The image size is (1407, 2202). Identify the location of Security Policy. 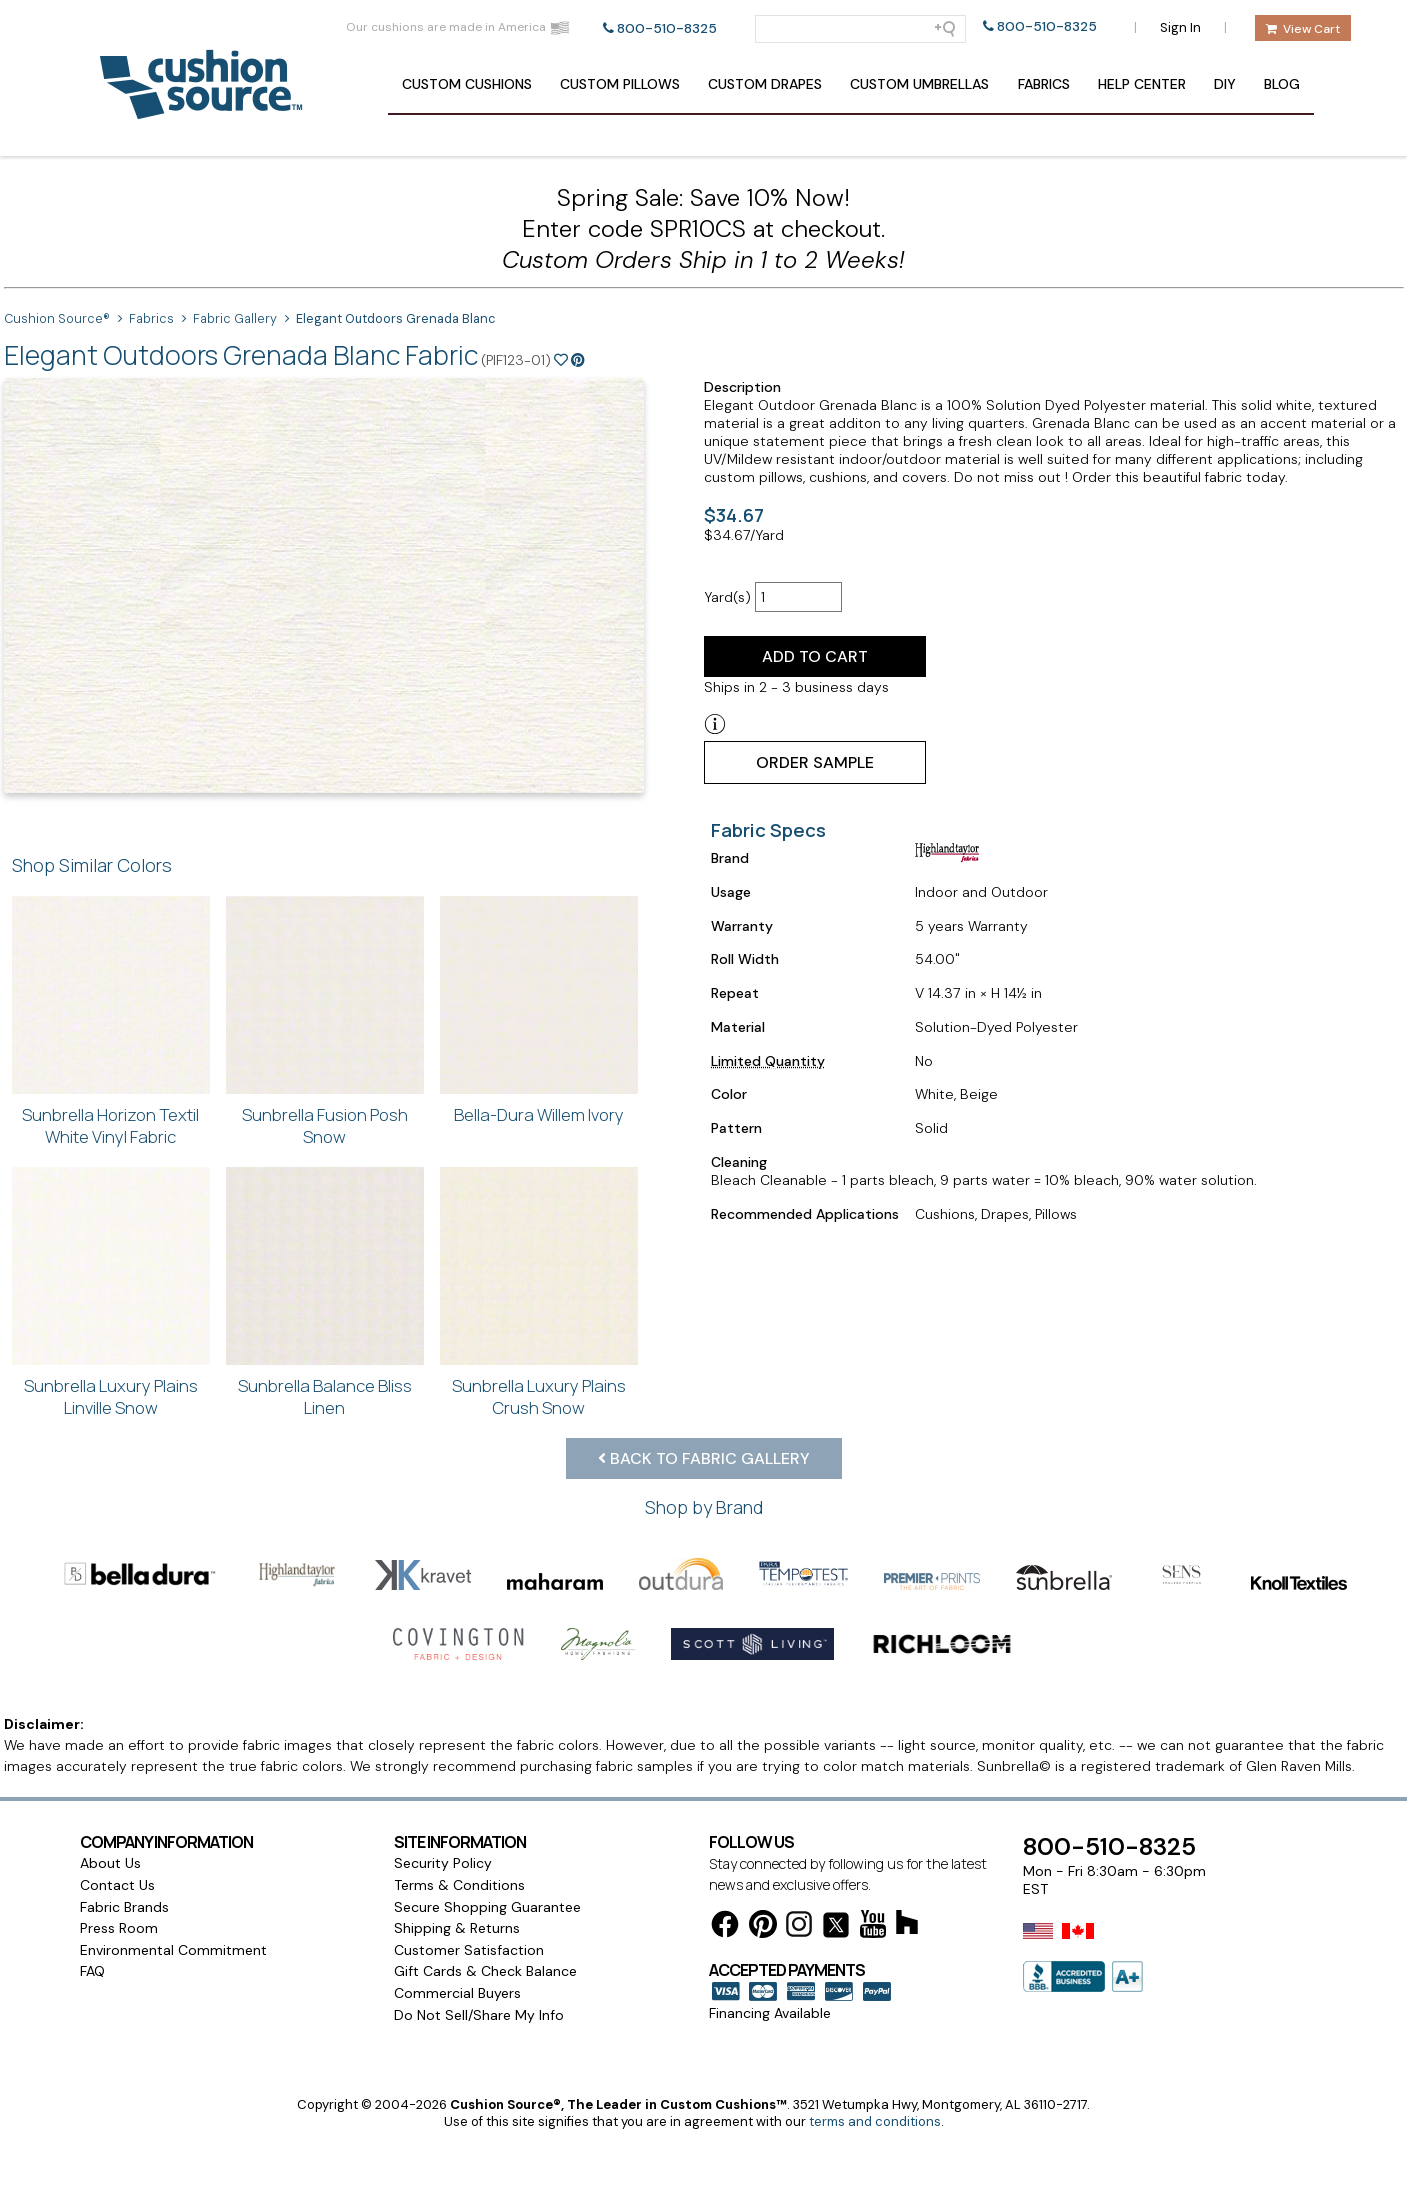
(443, 1863).